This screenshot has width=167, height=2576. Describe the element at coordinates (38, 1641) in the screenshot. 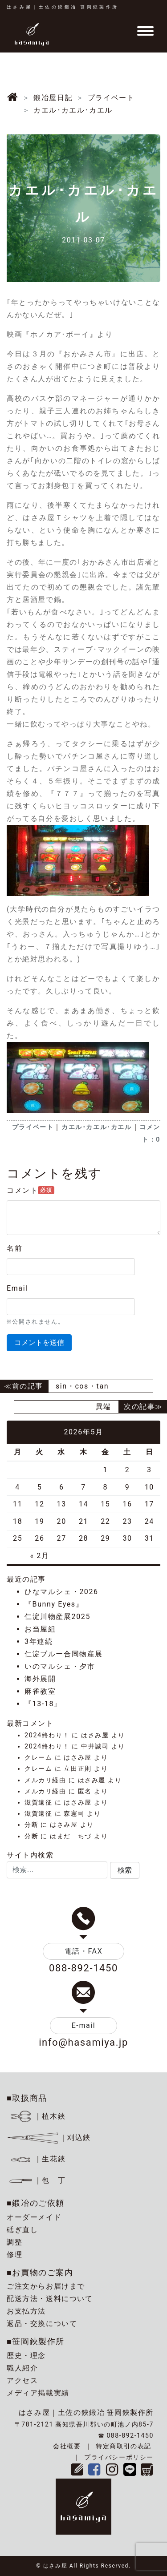

I see `3年連続` at that location.